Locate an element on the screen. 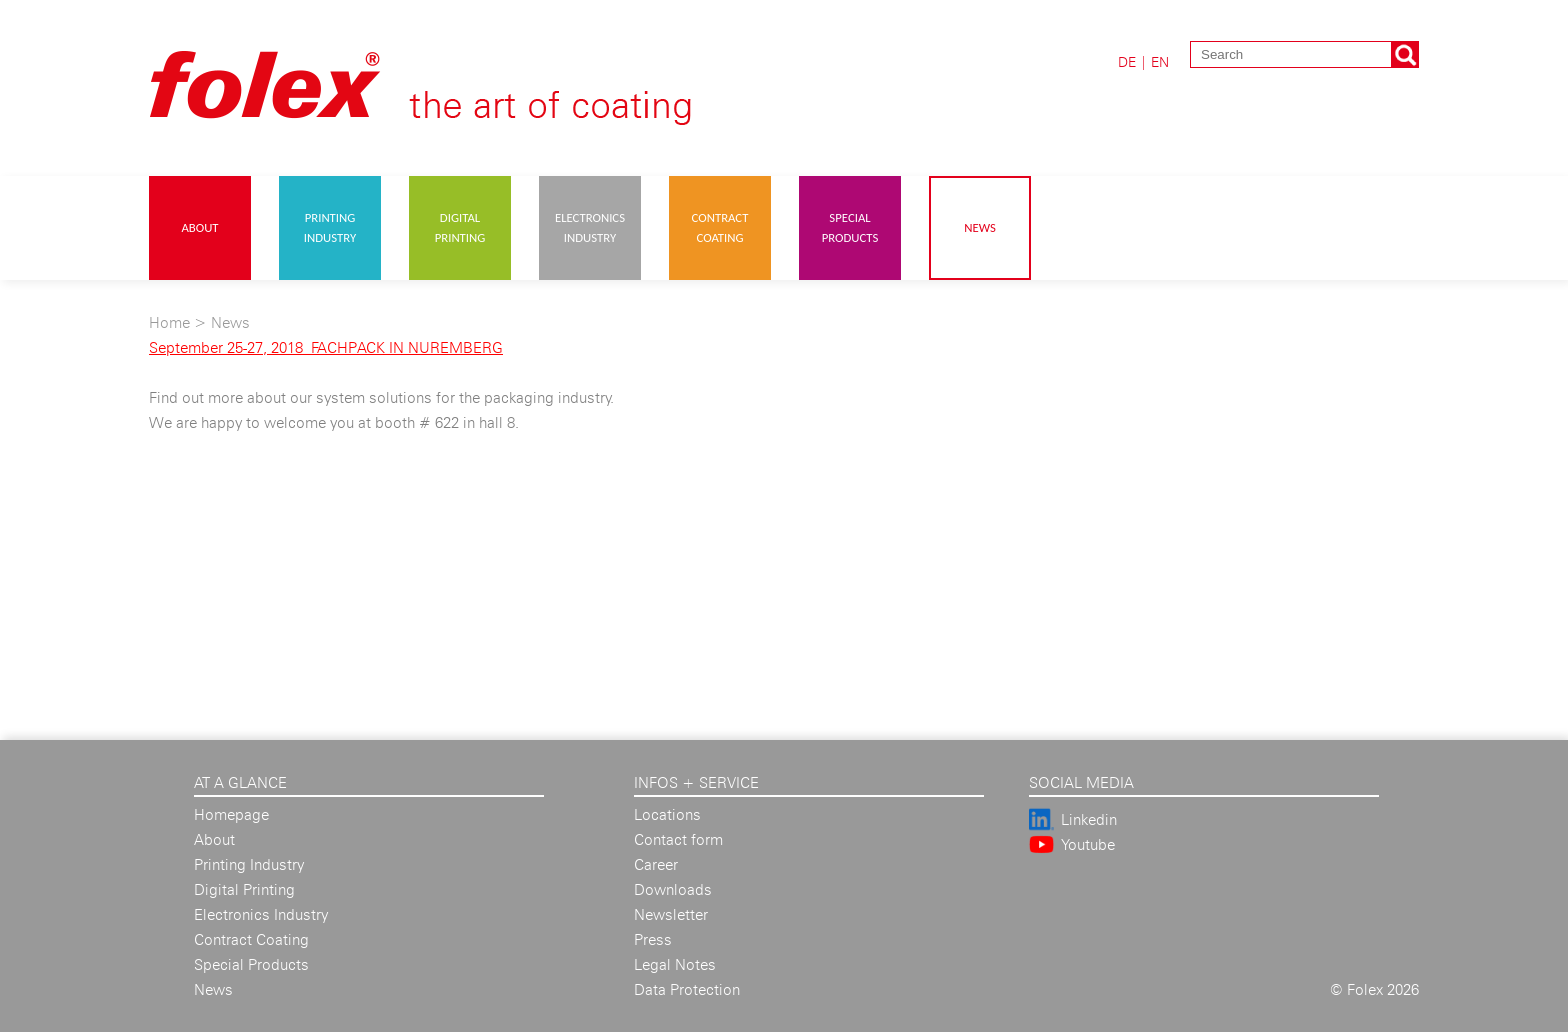 The width and height of the screenshot is (1568, 1032). Contract Coating is located at coordinates (720, 227).